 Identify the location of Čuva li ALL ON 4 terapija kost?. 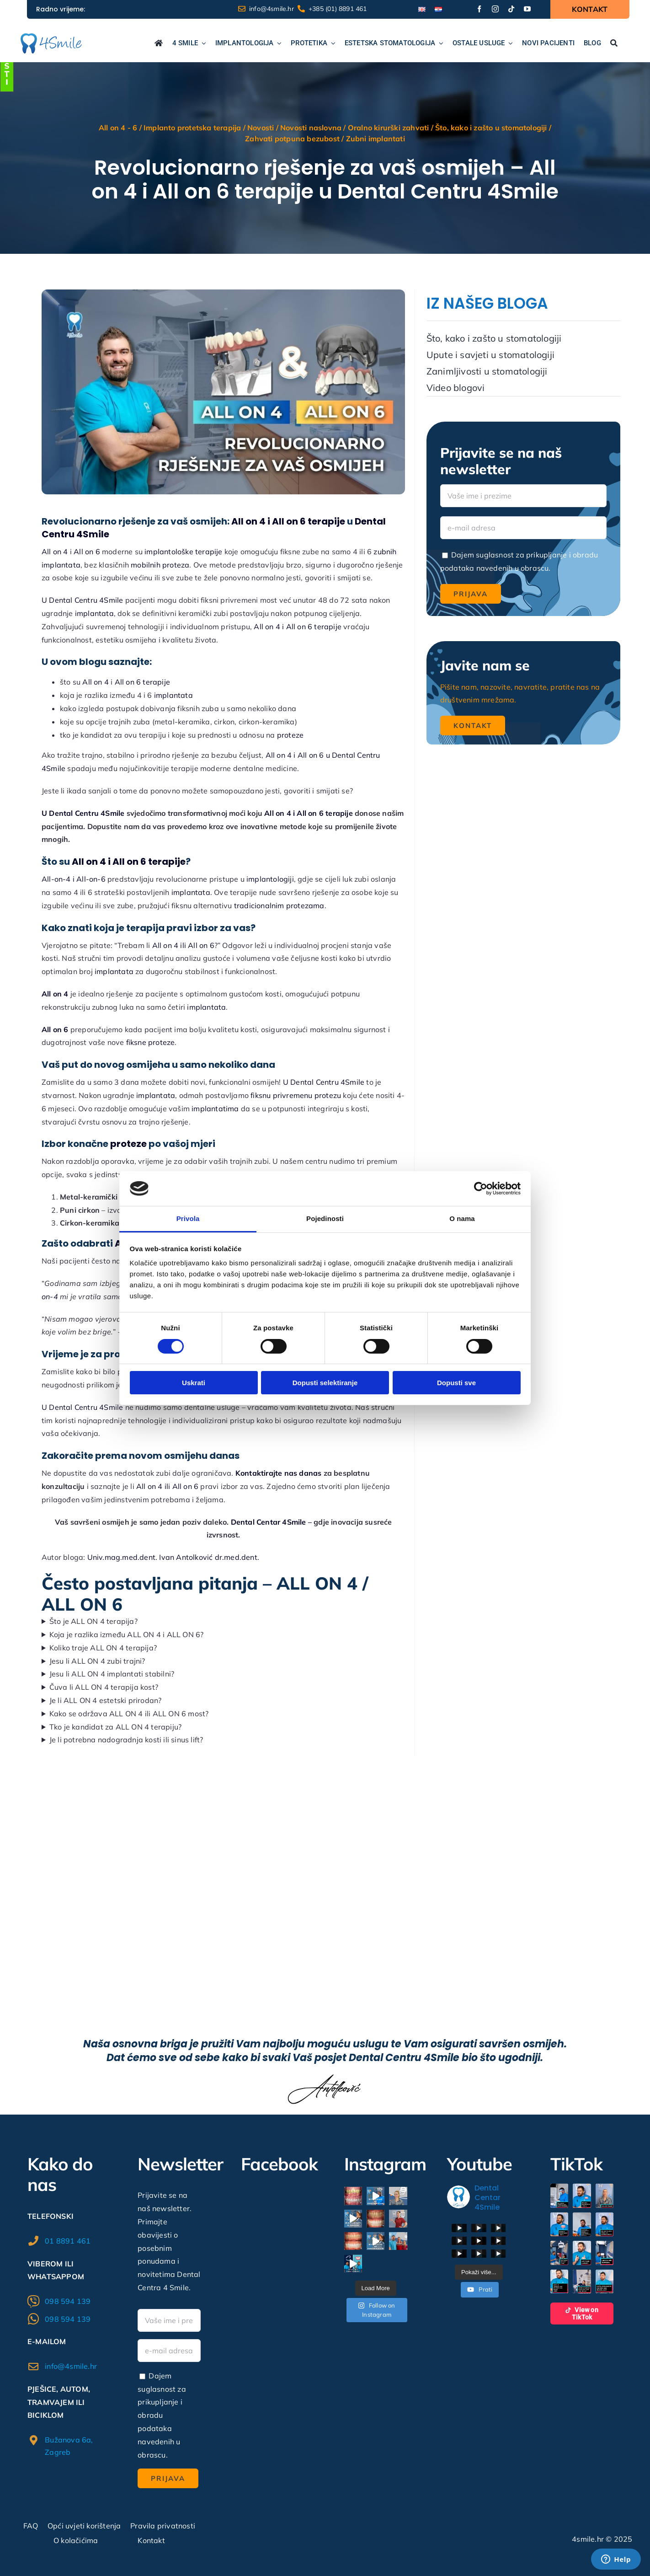
(103, 1687).